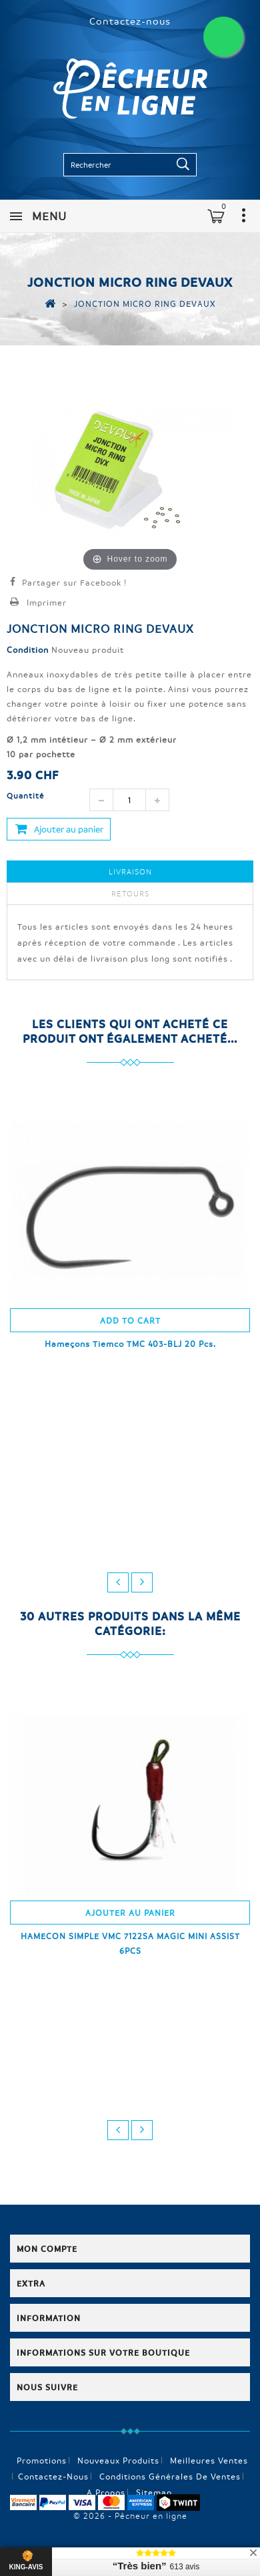 This screenshot has height=2576, width=260. What do you see at coordinates (47, 602) in the screenshot?
I see `Imprimer` at bounding box center [47, 602].